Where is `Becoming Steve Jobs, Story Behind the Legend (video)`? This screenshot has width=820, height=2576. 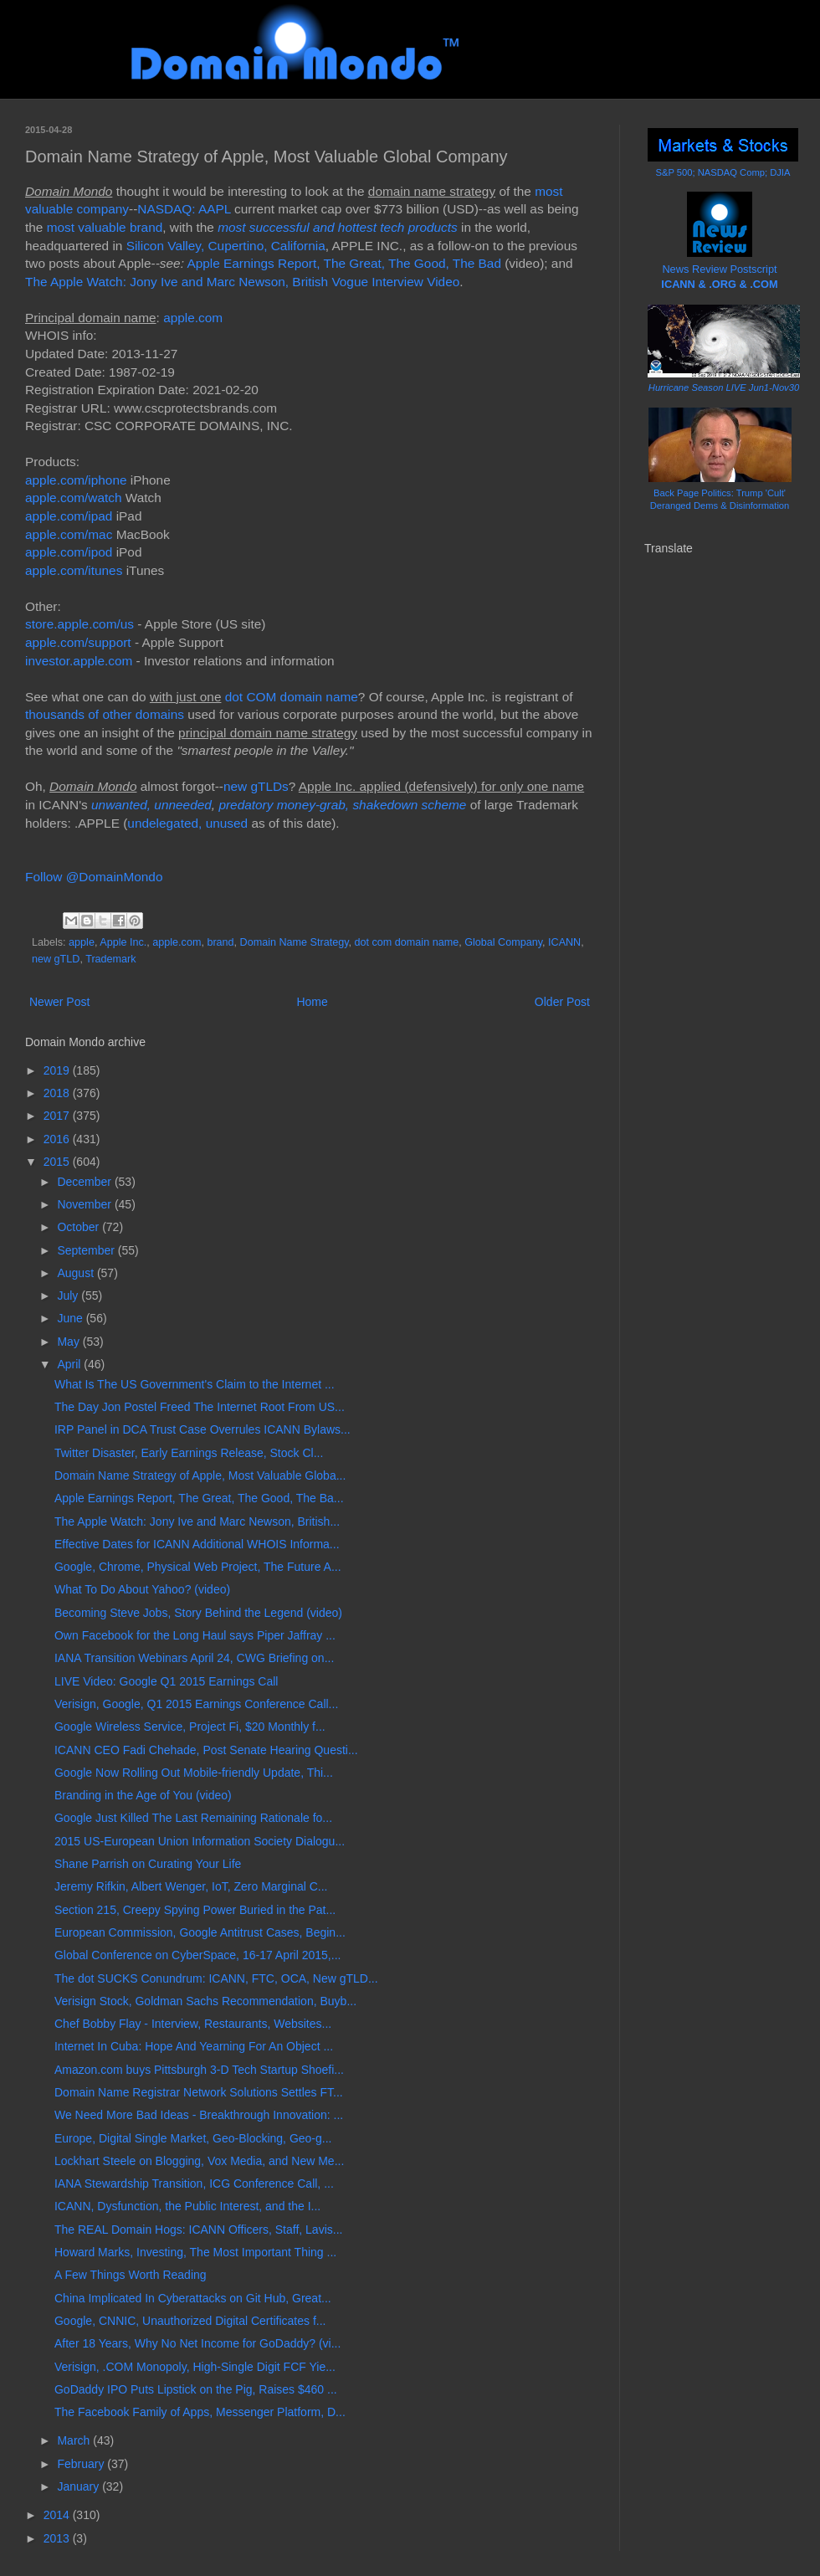 Becoming Steve Jobs, Story Behind the Legend (video) is located at coordinates (198, 1612).